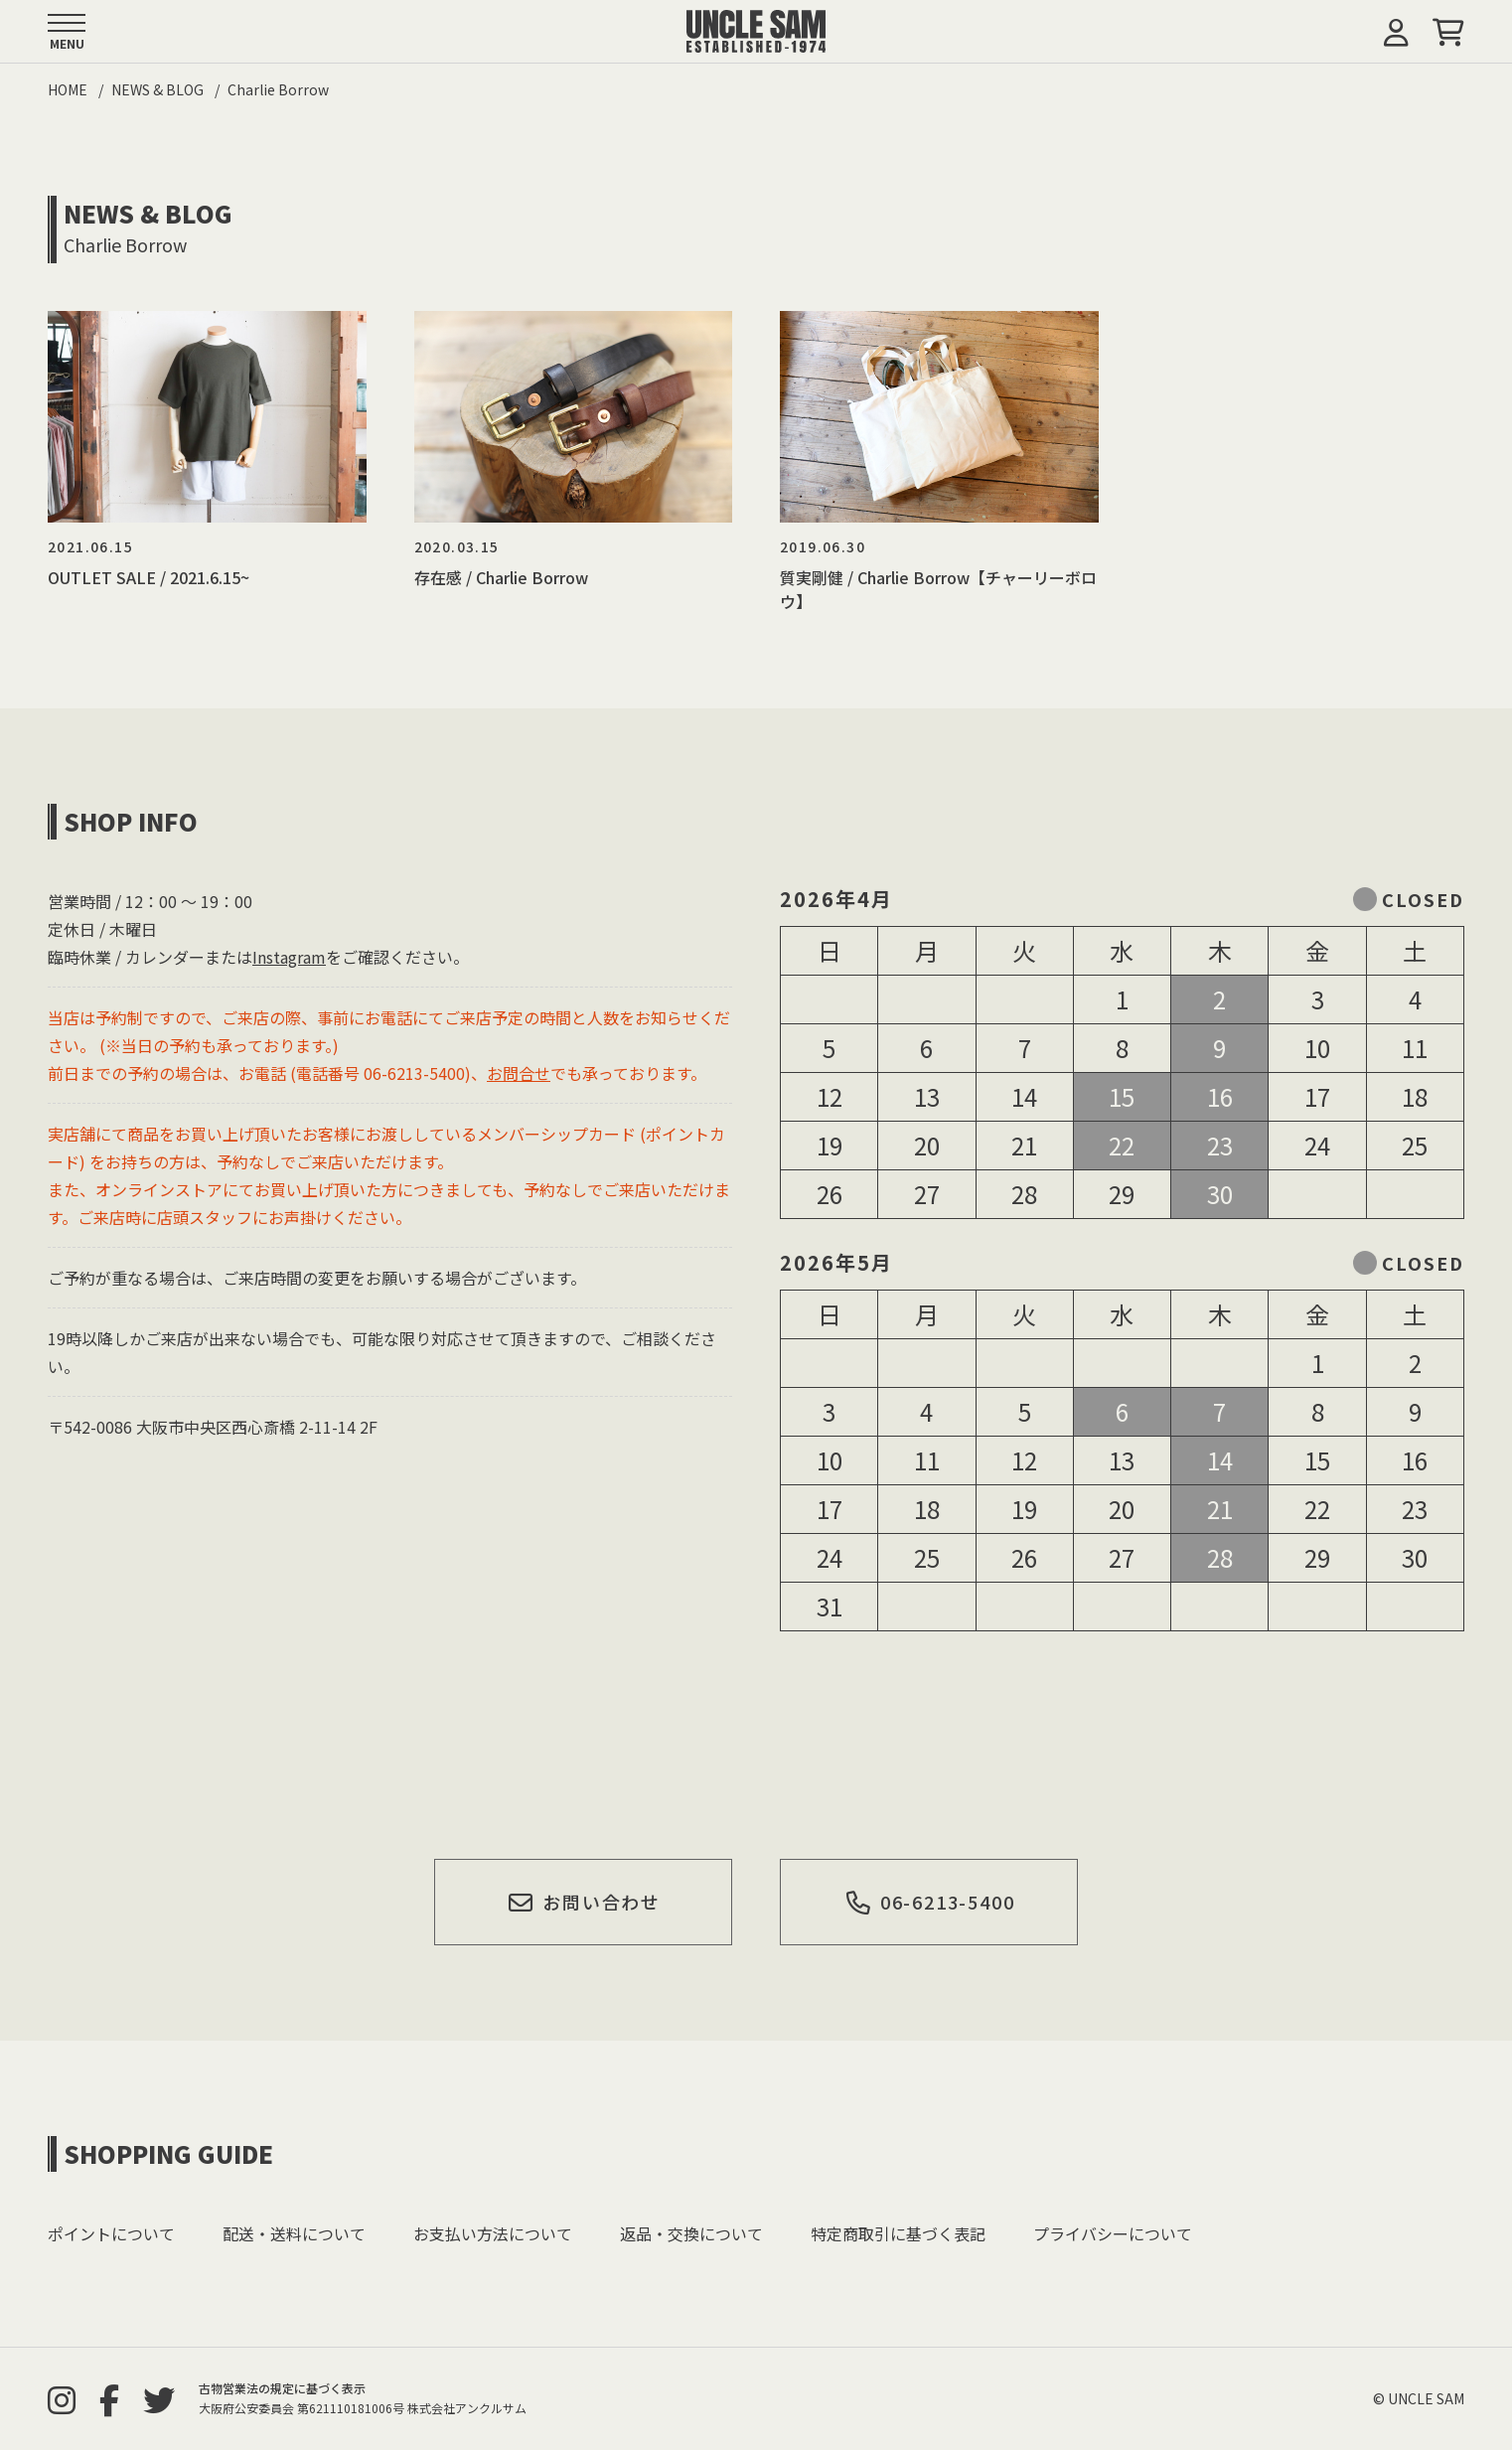  What do you see at coordinates (294, 2233) in the screenshot?
I see `配送・送料について` at bounding box center [294, 2233].